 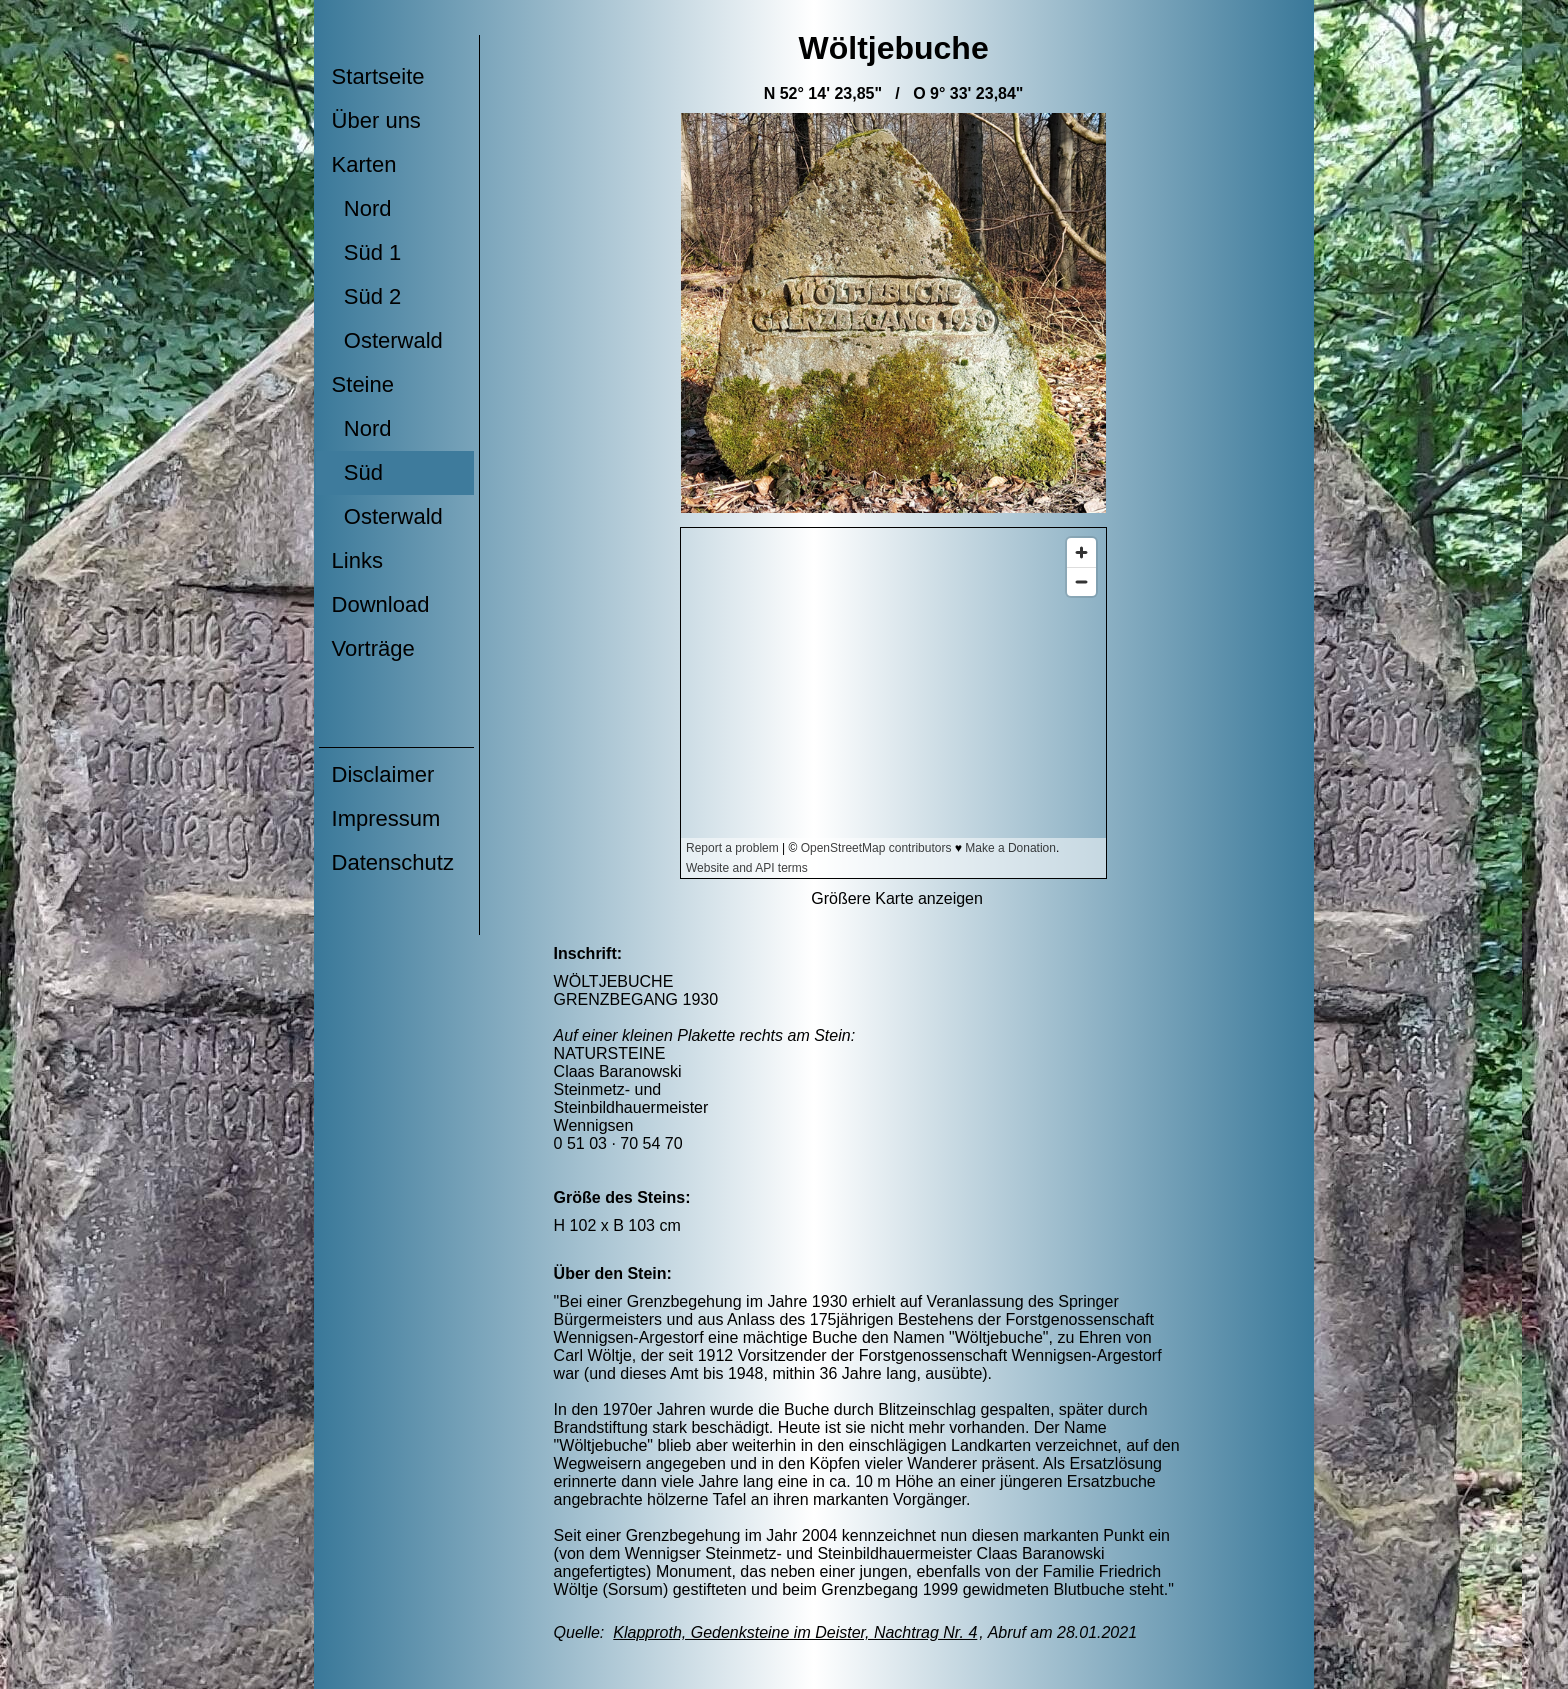 What do you see at coordinates (383, 774) in the screenshot?
I see `Disclaimer` at bounding box center [383, 774].